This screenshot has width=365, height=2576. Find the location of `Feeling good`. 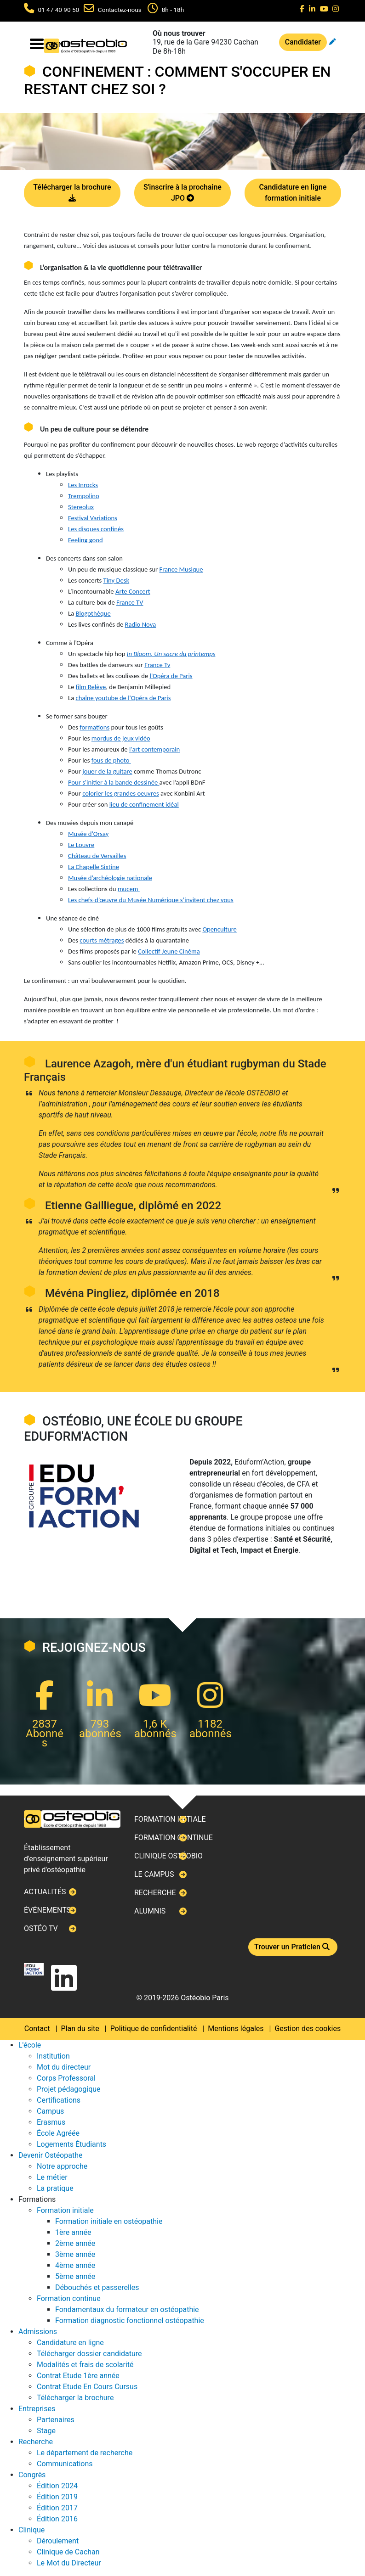

Feeling good is located at coordinates (85, 540).